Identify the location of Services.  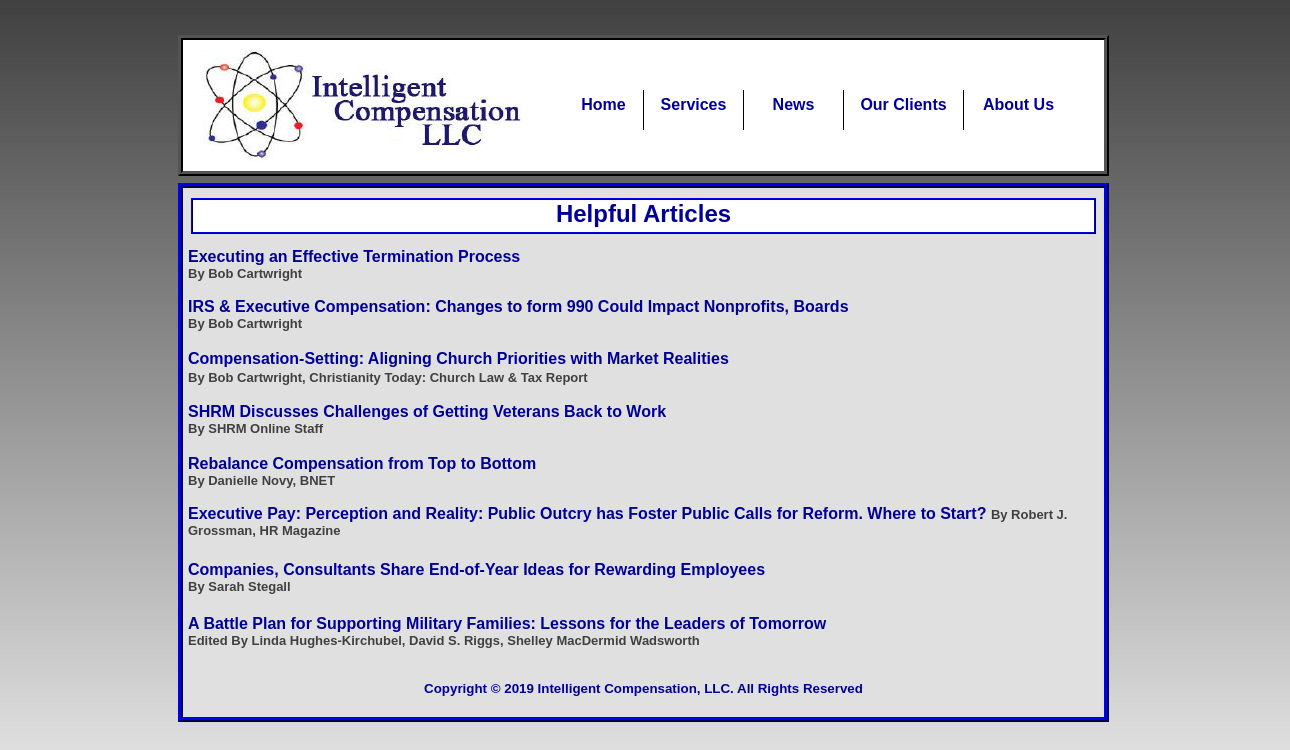
(694, 104).